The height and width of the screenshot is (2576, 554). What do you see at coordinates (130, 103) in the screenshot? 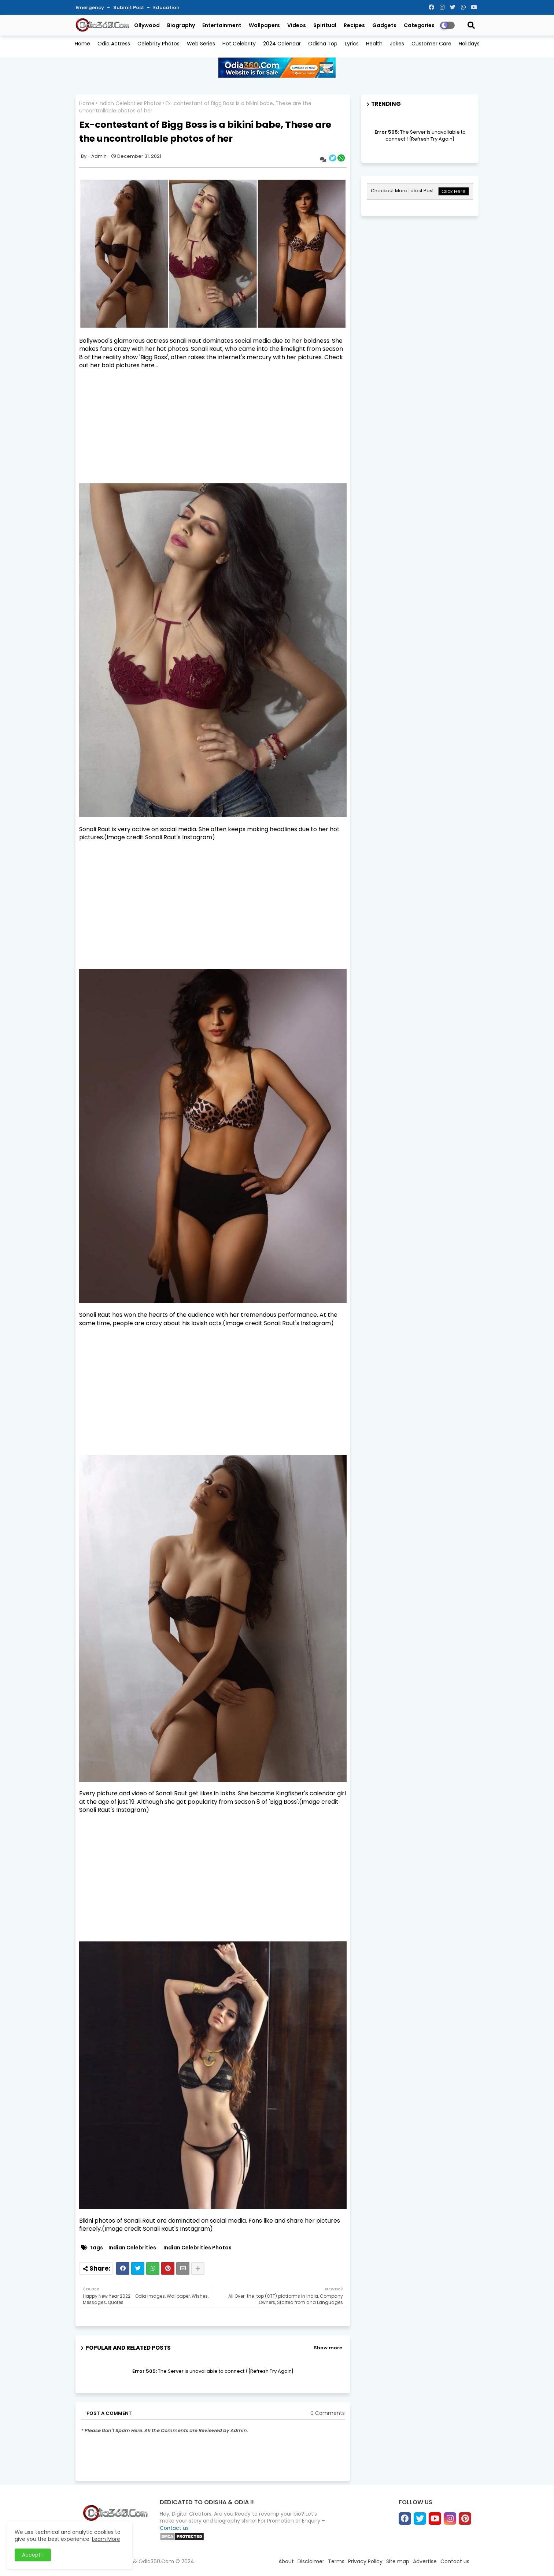
I see `Indian Celebrities Photos` at bounding box center [130, 103].